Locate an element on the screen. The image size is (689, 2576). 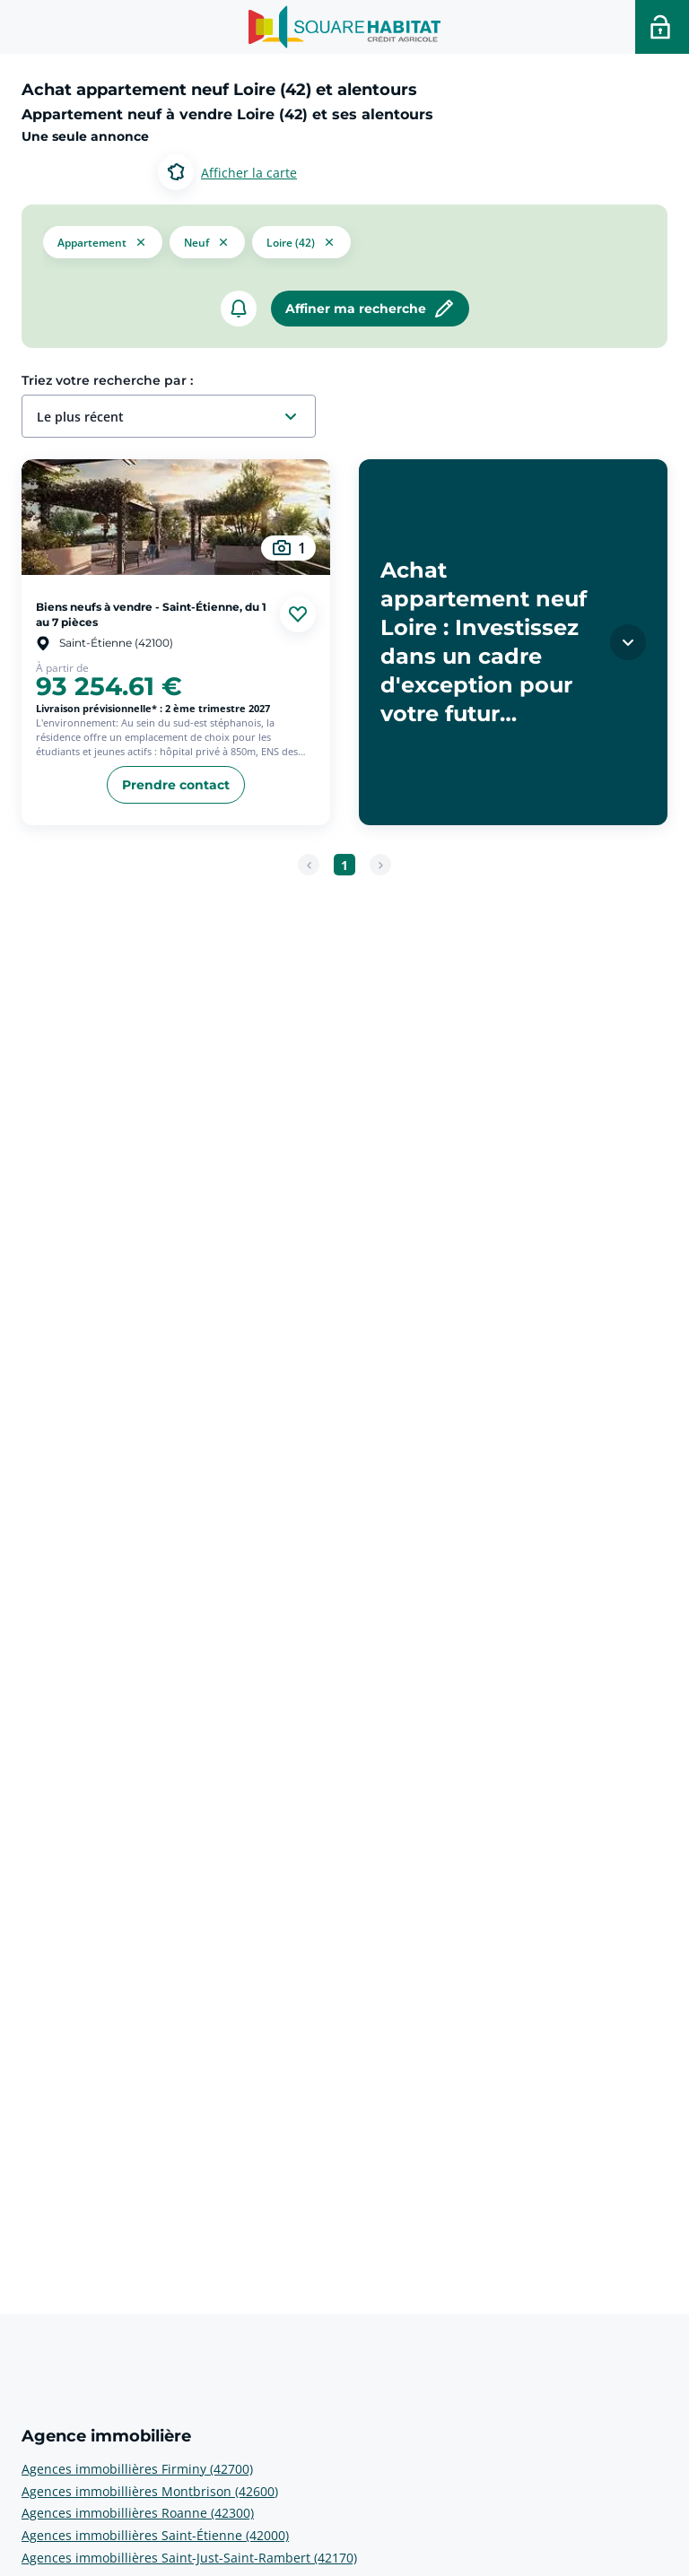
[Accéder a votre espace personnel] is located at coordinates (662, 27).